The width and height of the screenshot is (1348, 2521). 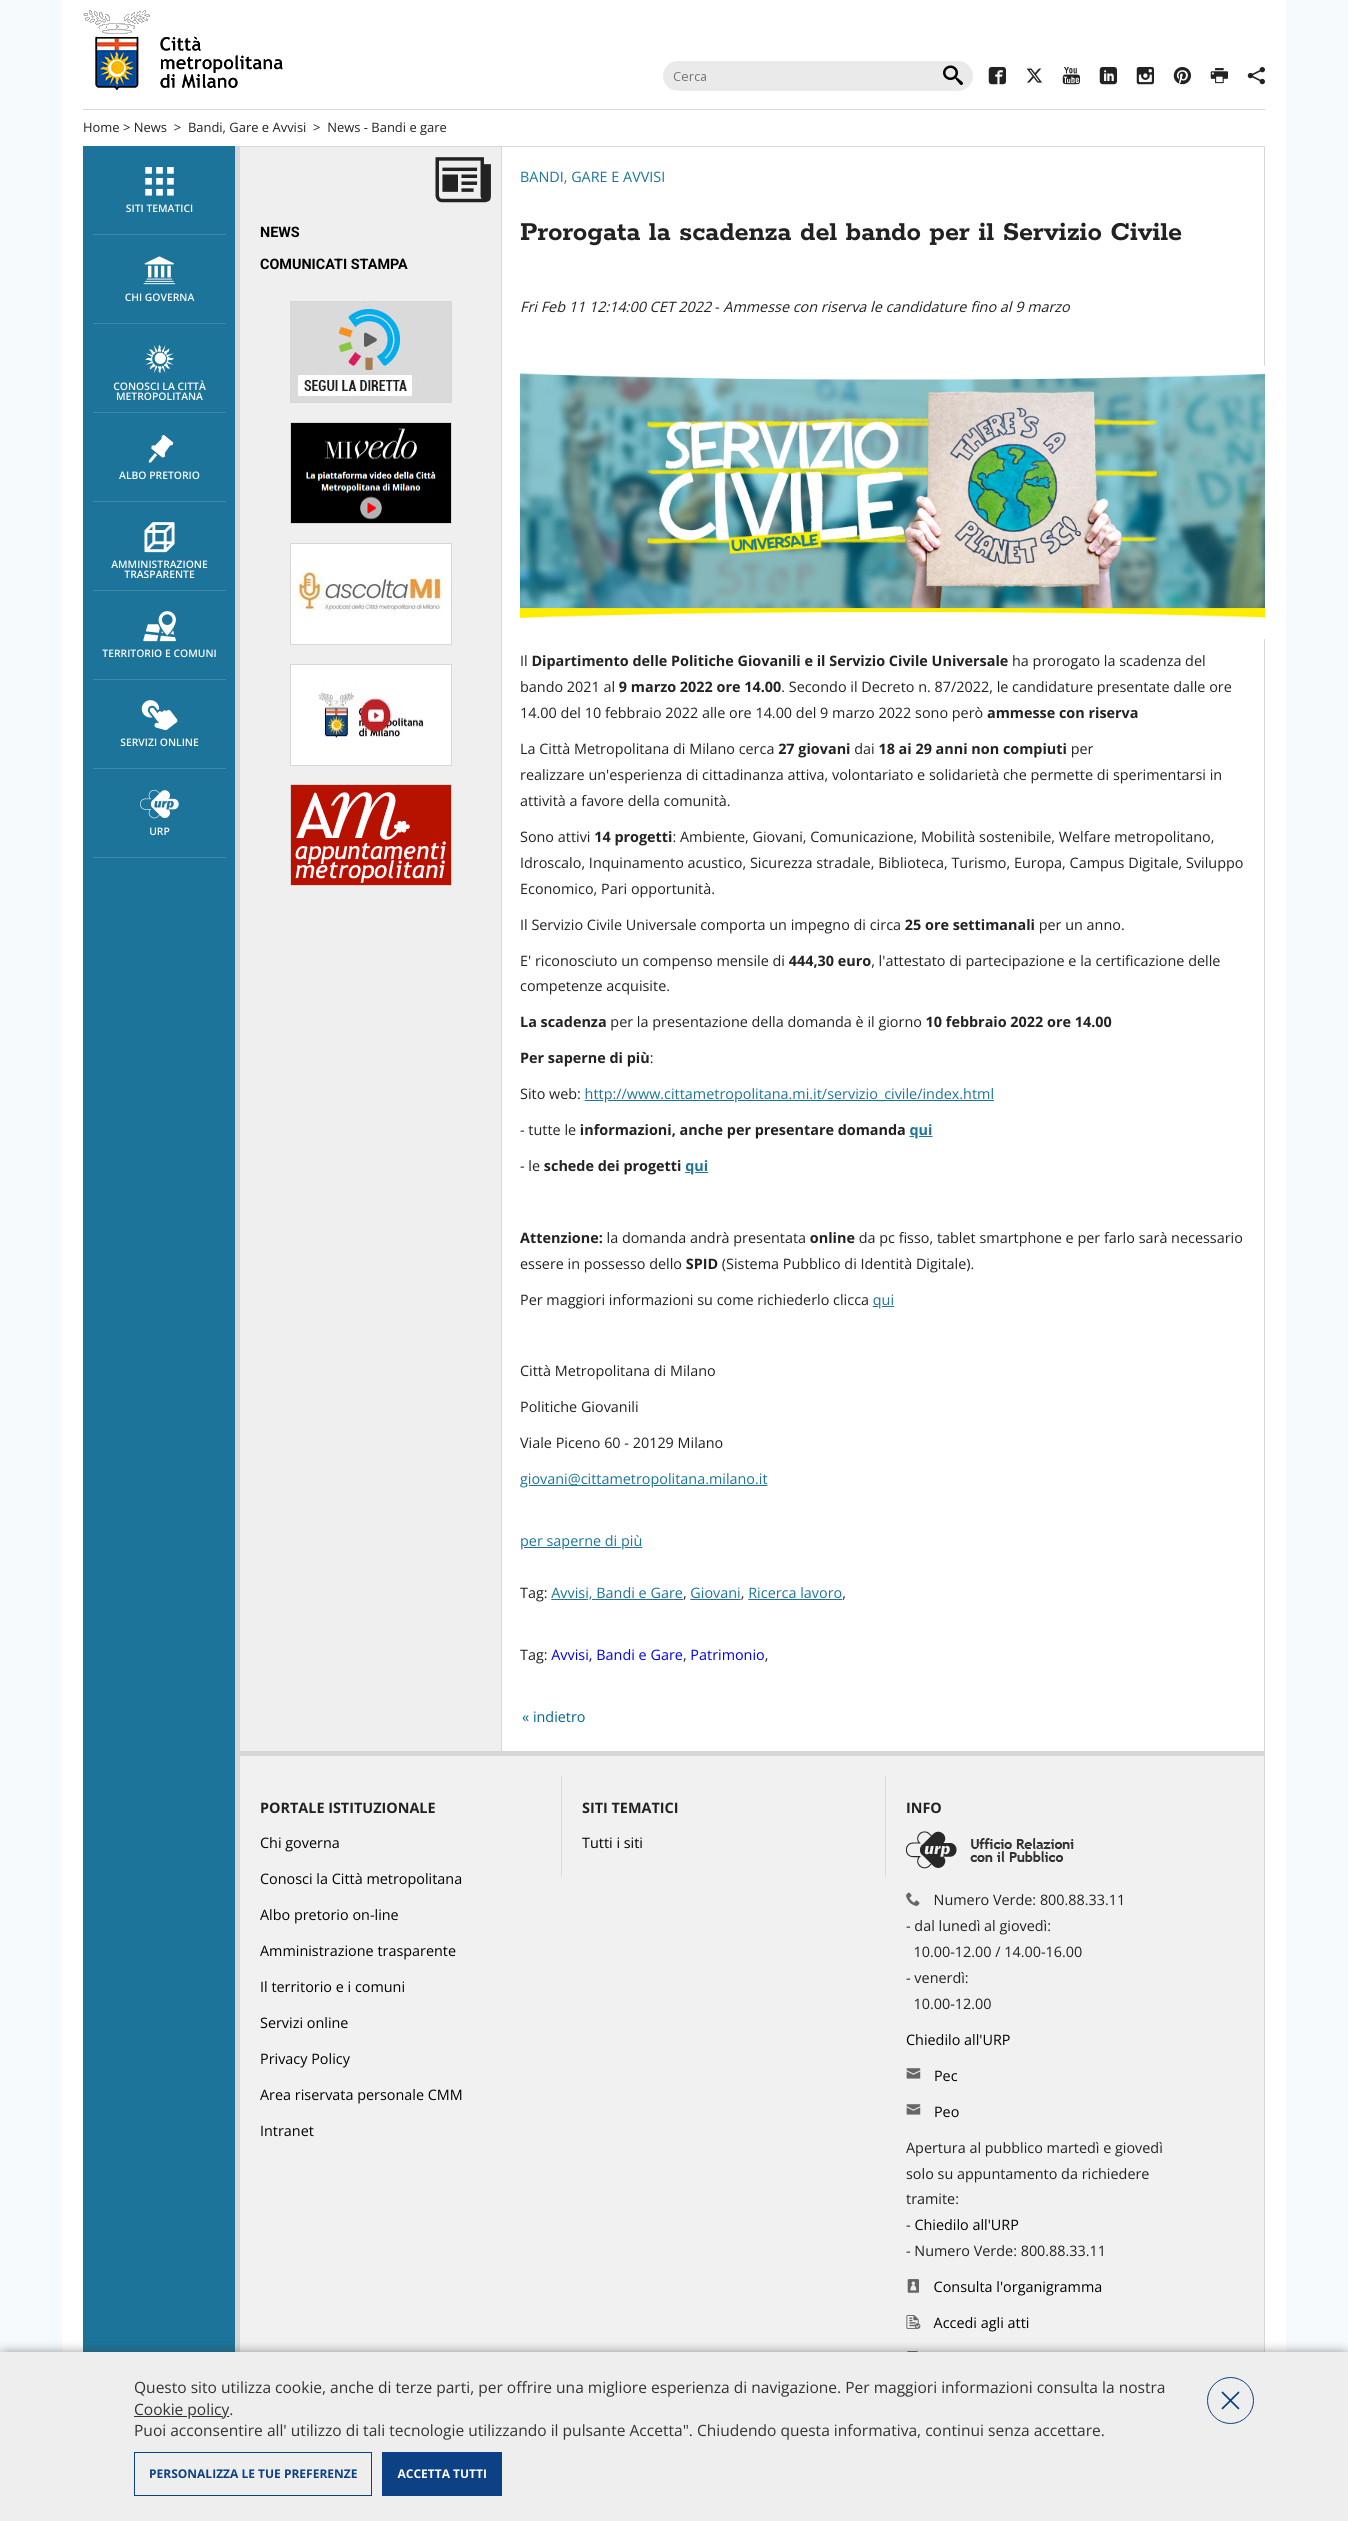 What do you see at coordinates (946, 2112) in the screenshot?
I see `Peo` at bounding box center [946, 2112].